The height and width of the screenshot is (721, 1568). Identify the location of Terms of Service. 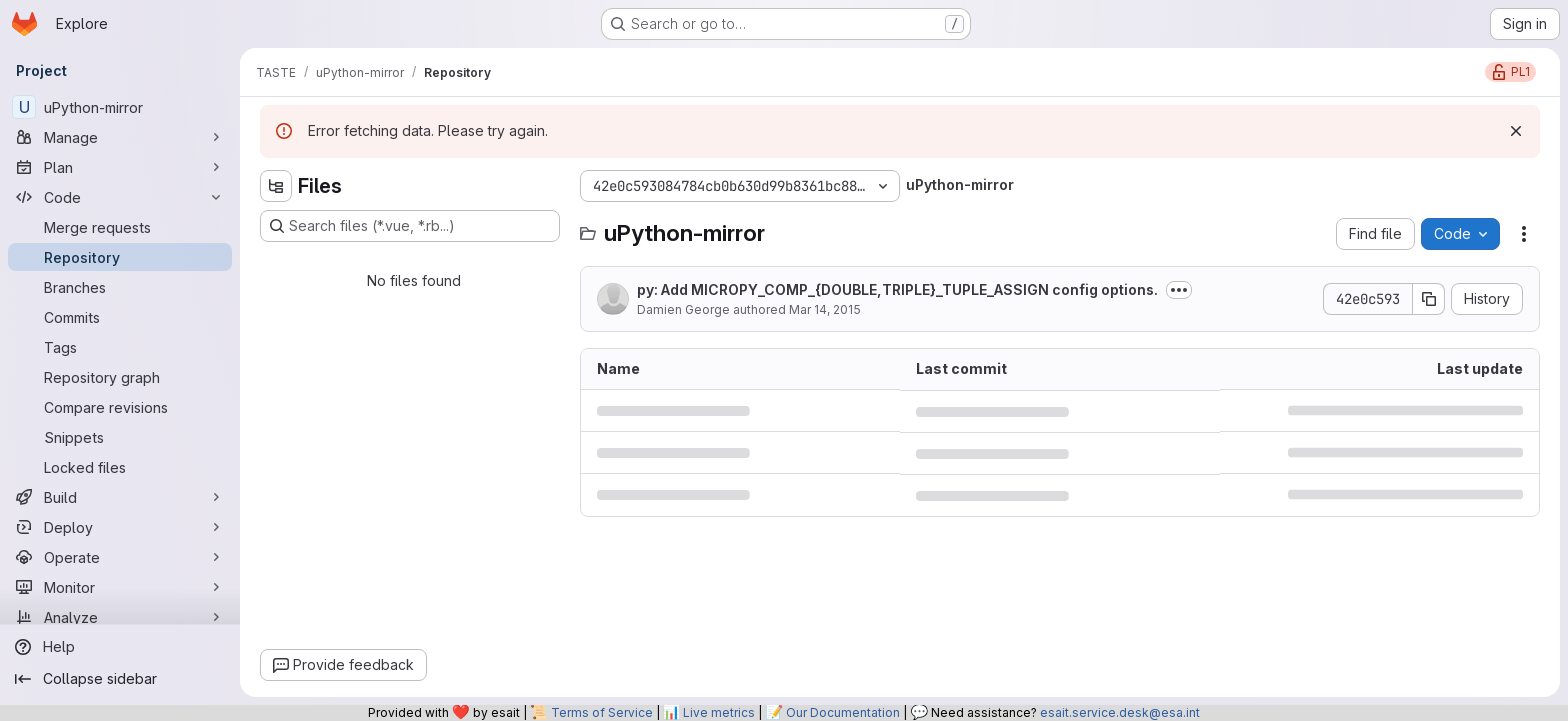
(602, 712).